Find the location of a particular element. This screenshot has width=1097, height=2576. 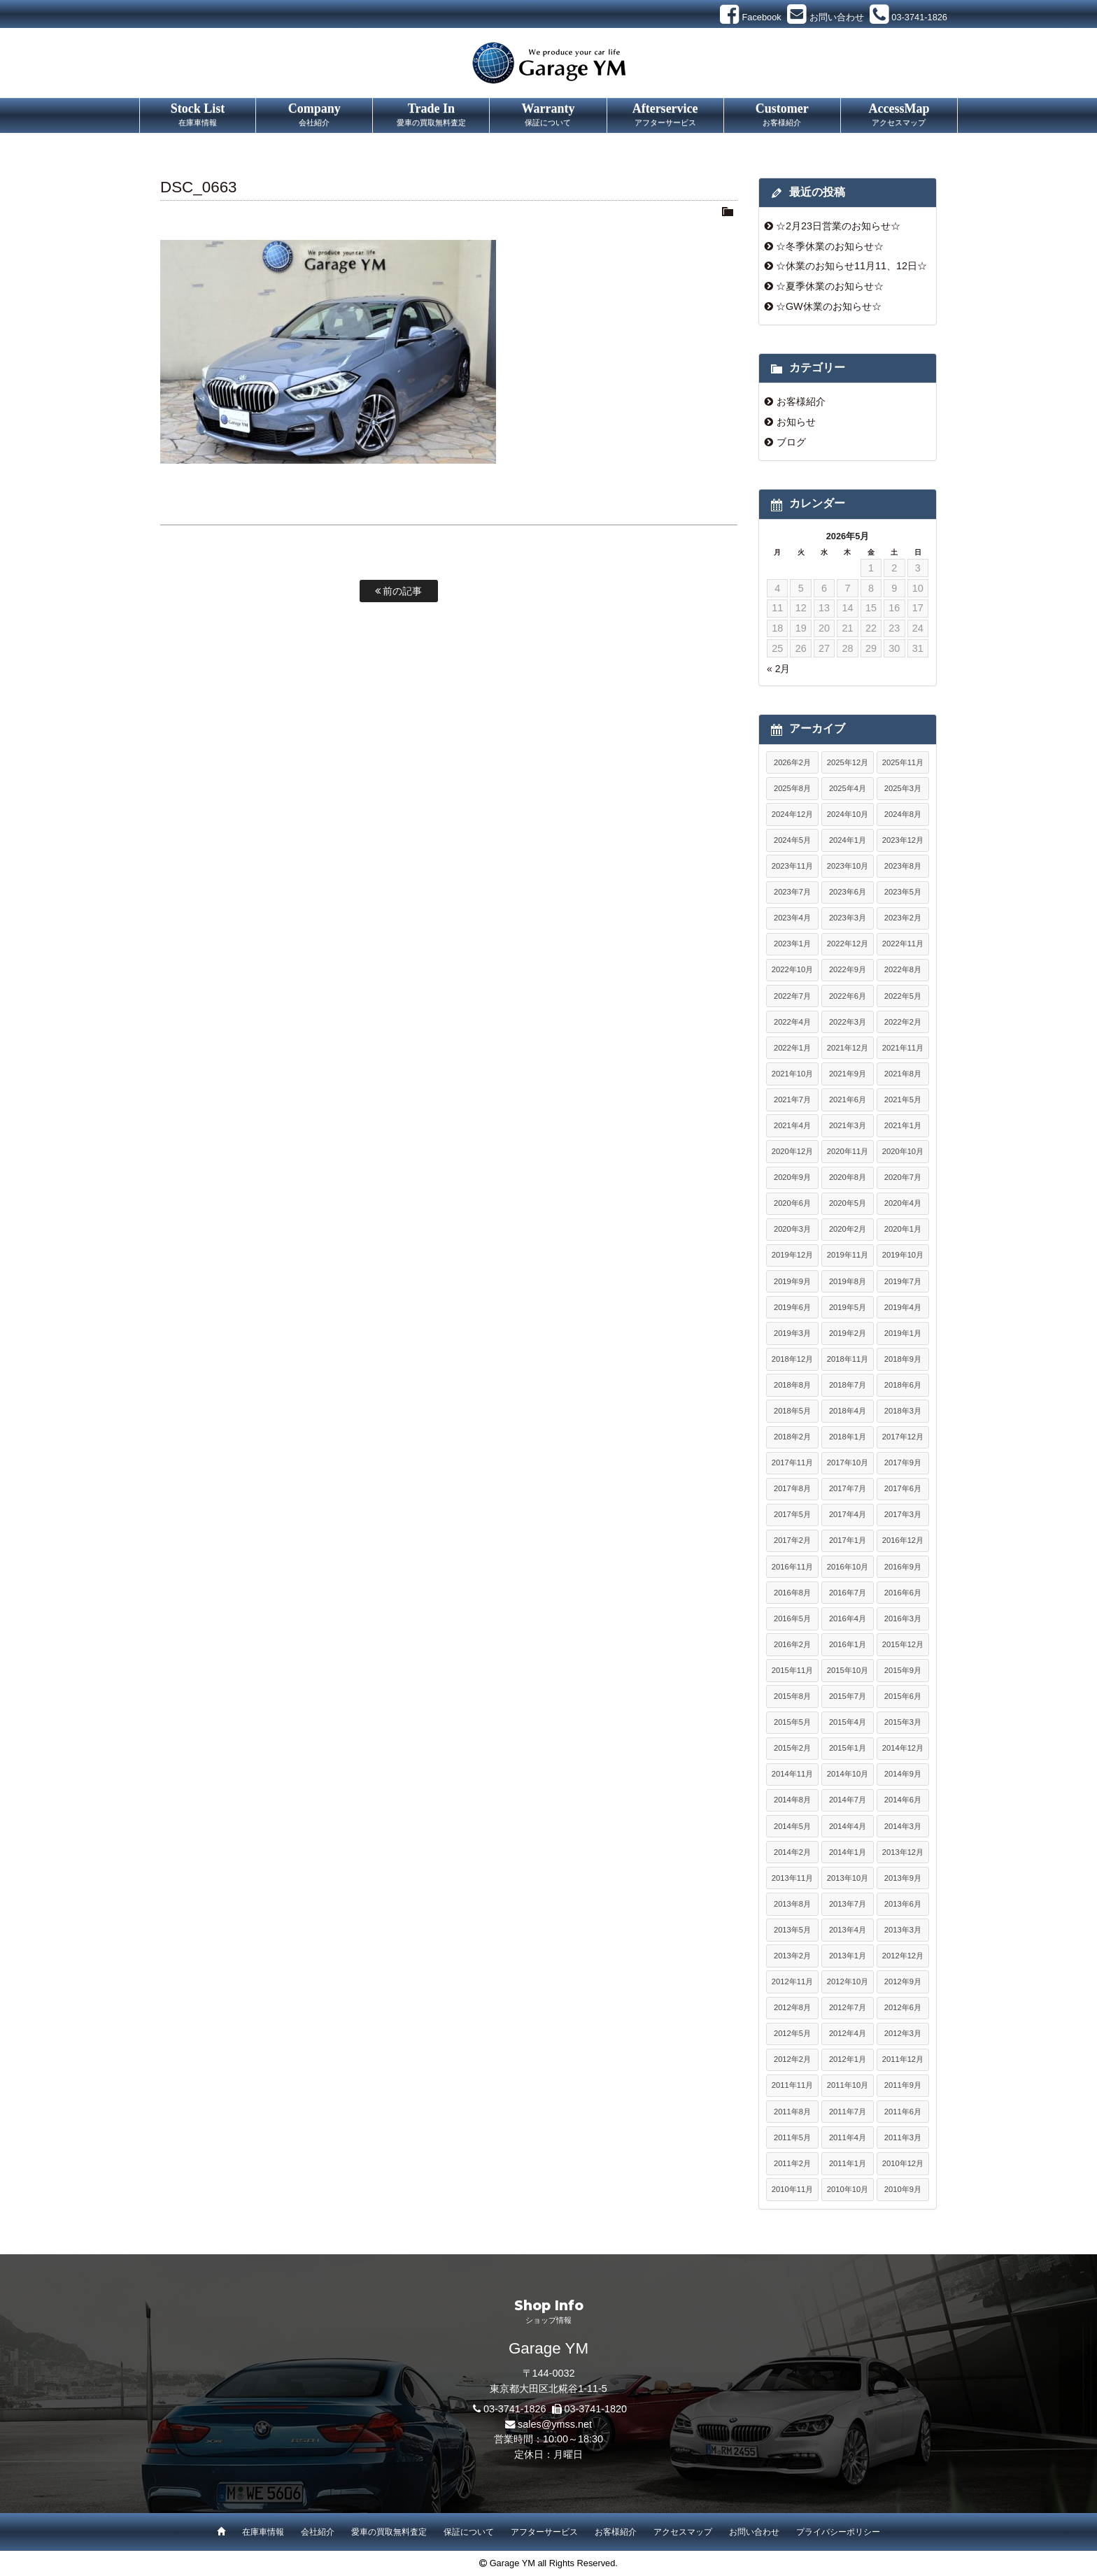

2013年9月 is located at coordinates (902, 1878).